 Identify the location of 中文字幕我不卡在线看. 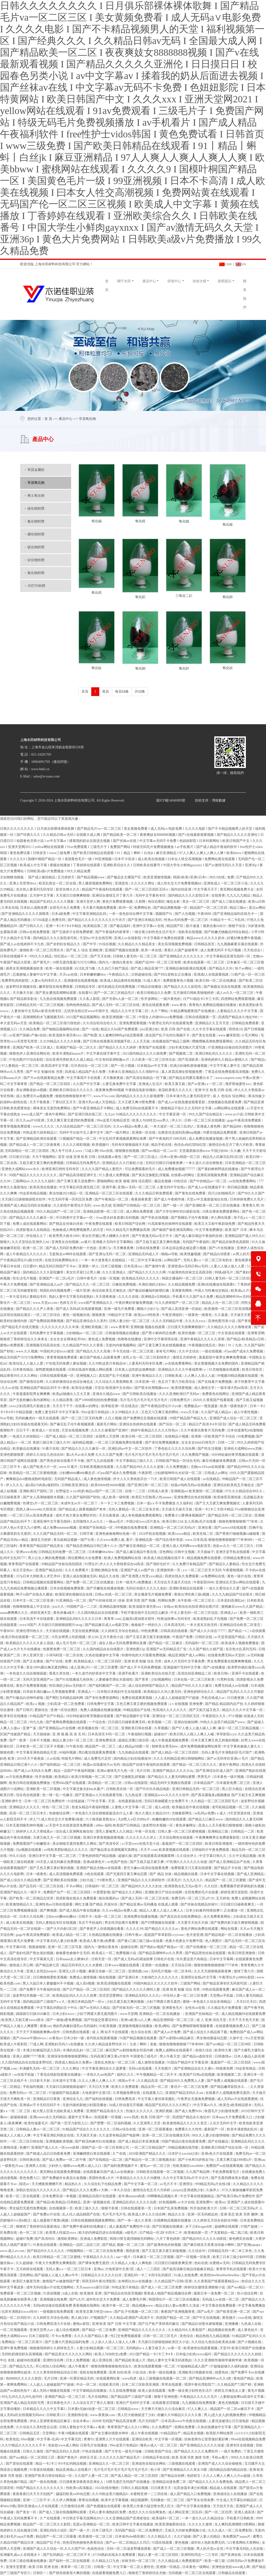
(83, 1078).